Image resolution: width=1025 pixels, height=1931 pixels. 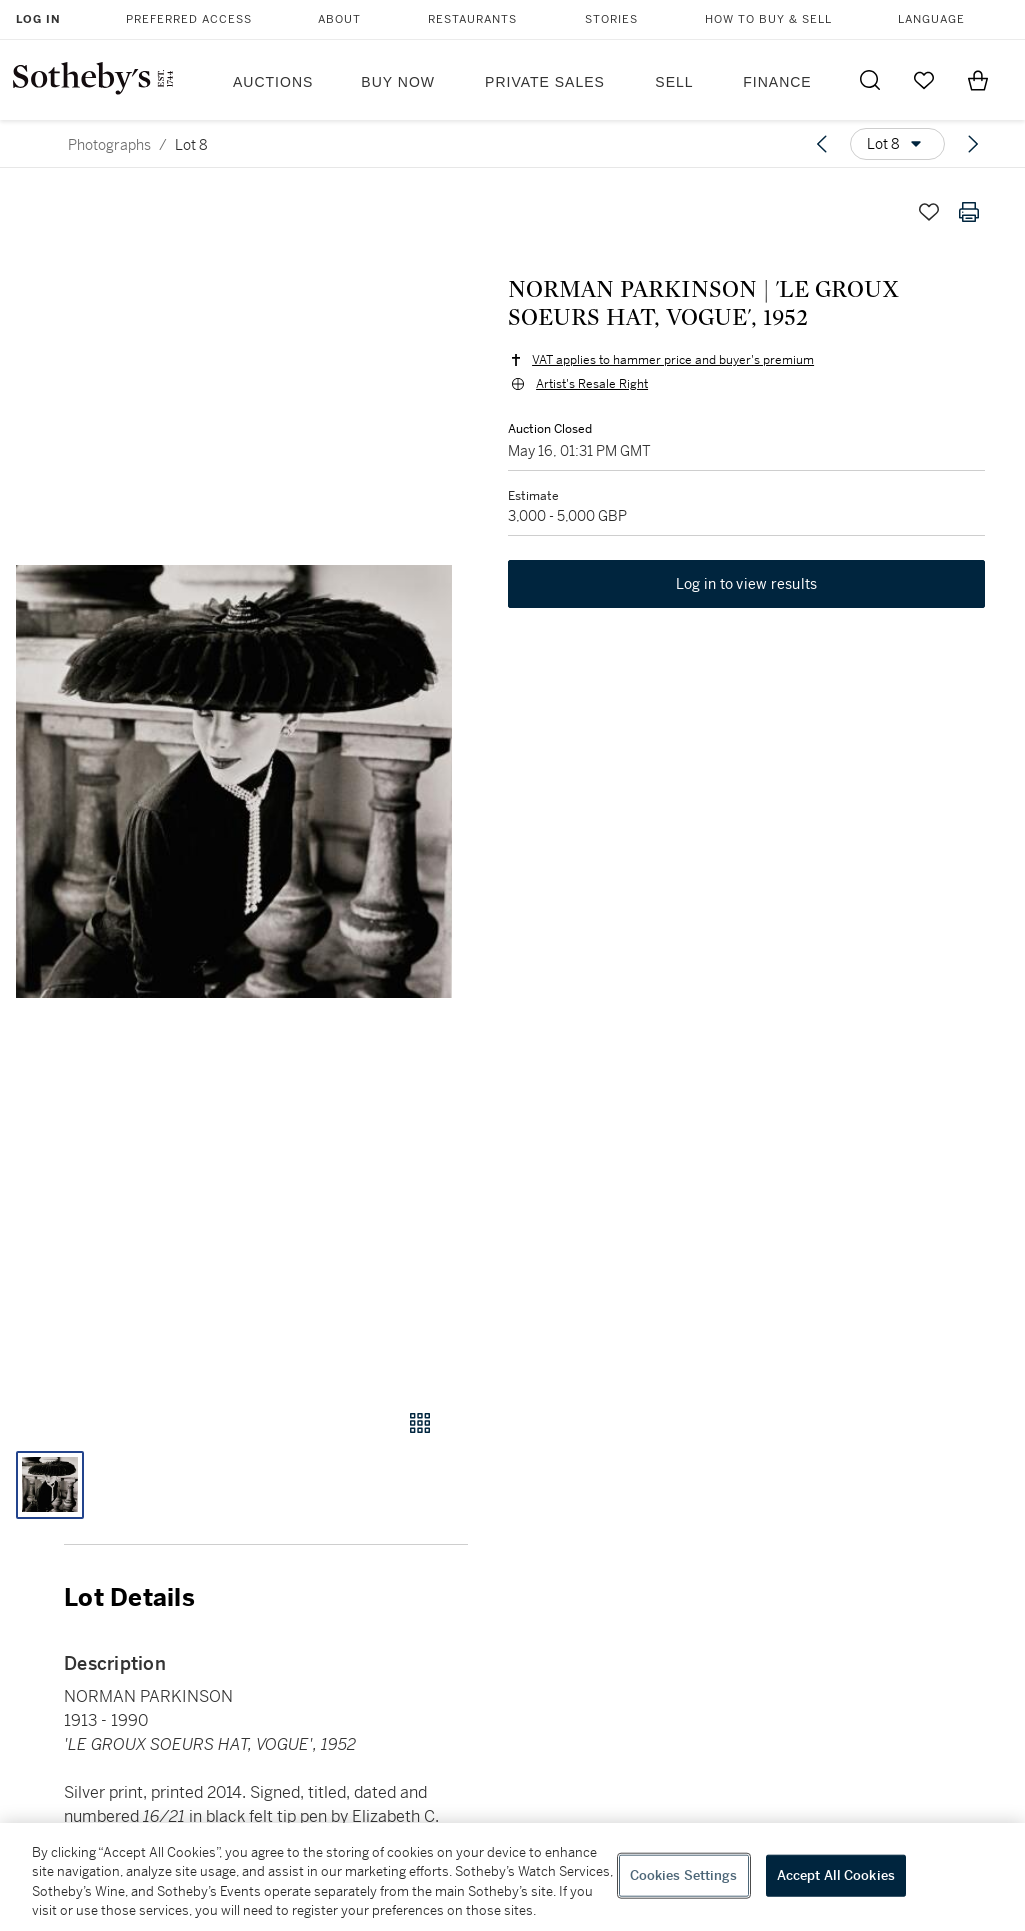 What do you see at coordinates (191, 145) in the screenshot?
I see `Lot 8` at bounding box center [191, 145].